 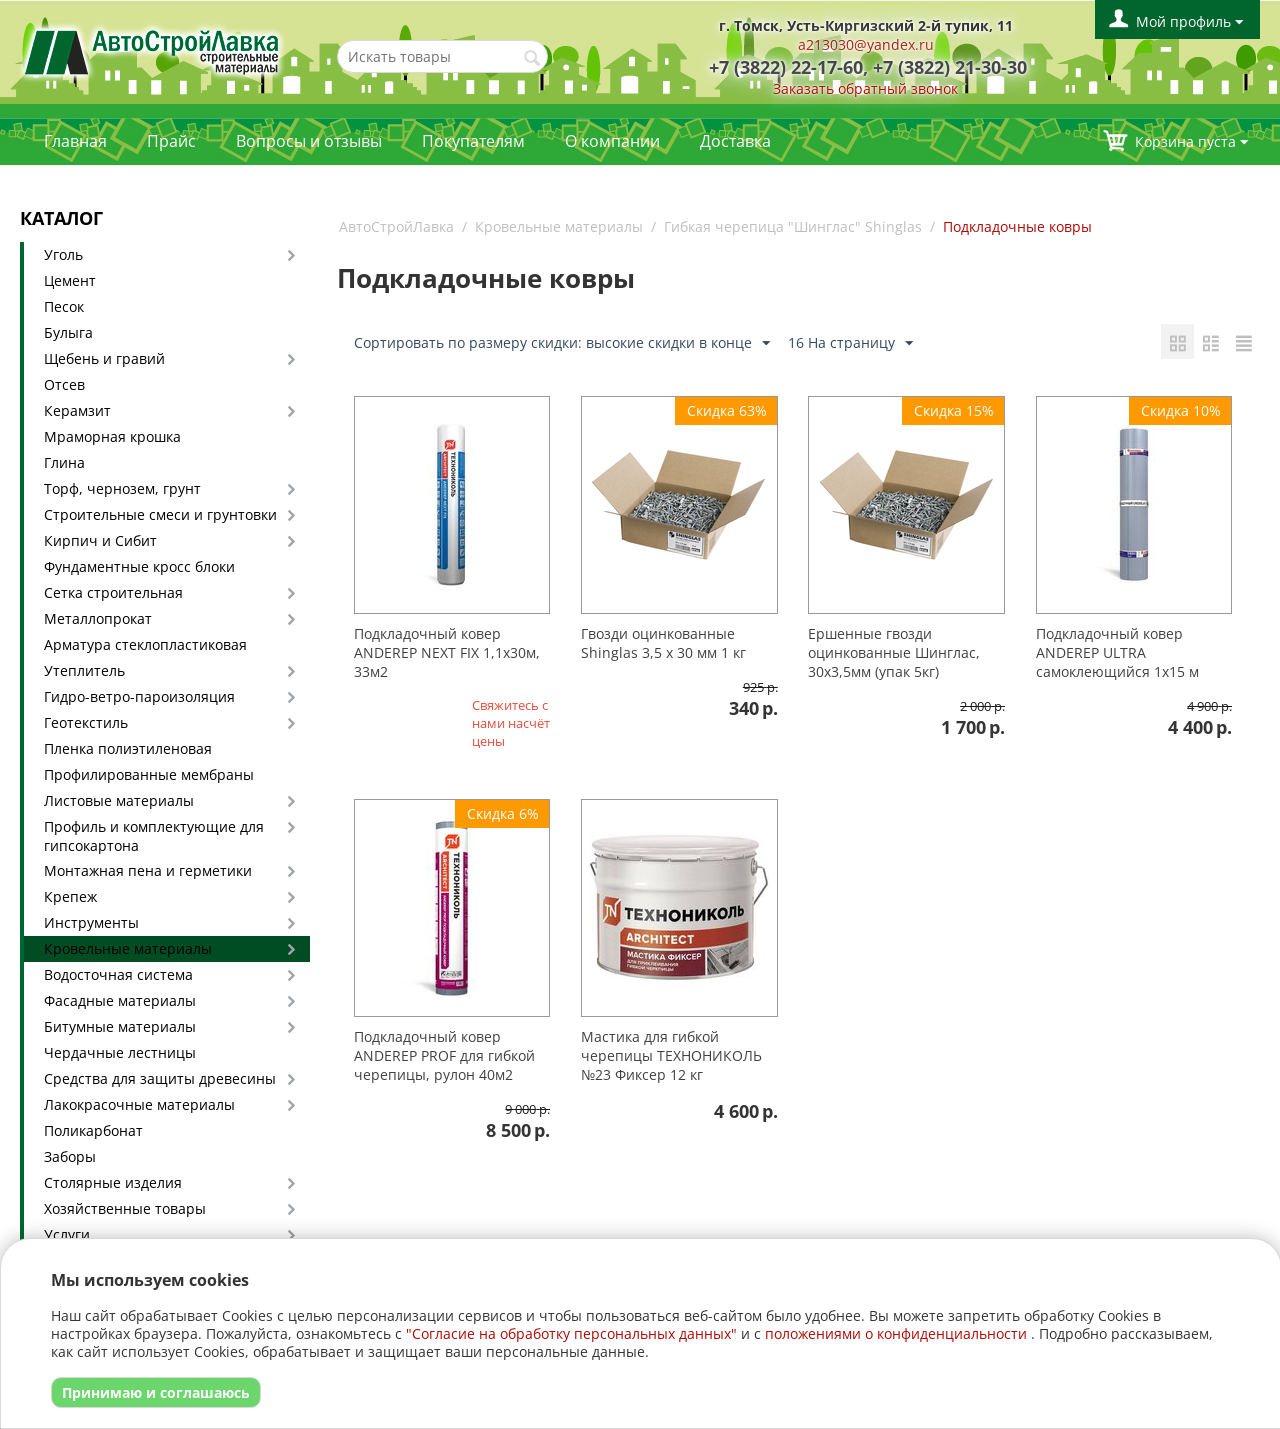 I want to click on Кирпич и Сибит, so click(x=100, y=540).